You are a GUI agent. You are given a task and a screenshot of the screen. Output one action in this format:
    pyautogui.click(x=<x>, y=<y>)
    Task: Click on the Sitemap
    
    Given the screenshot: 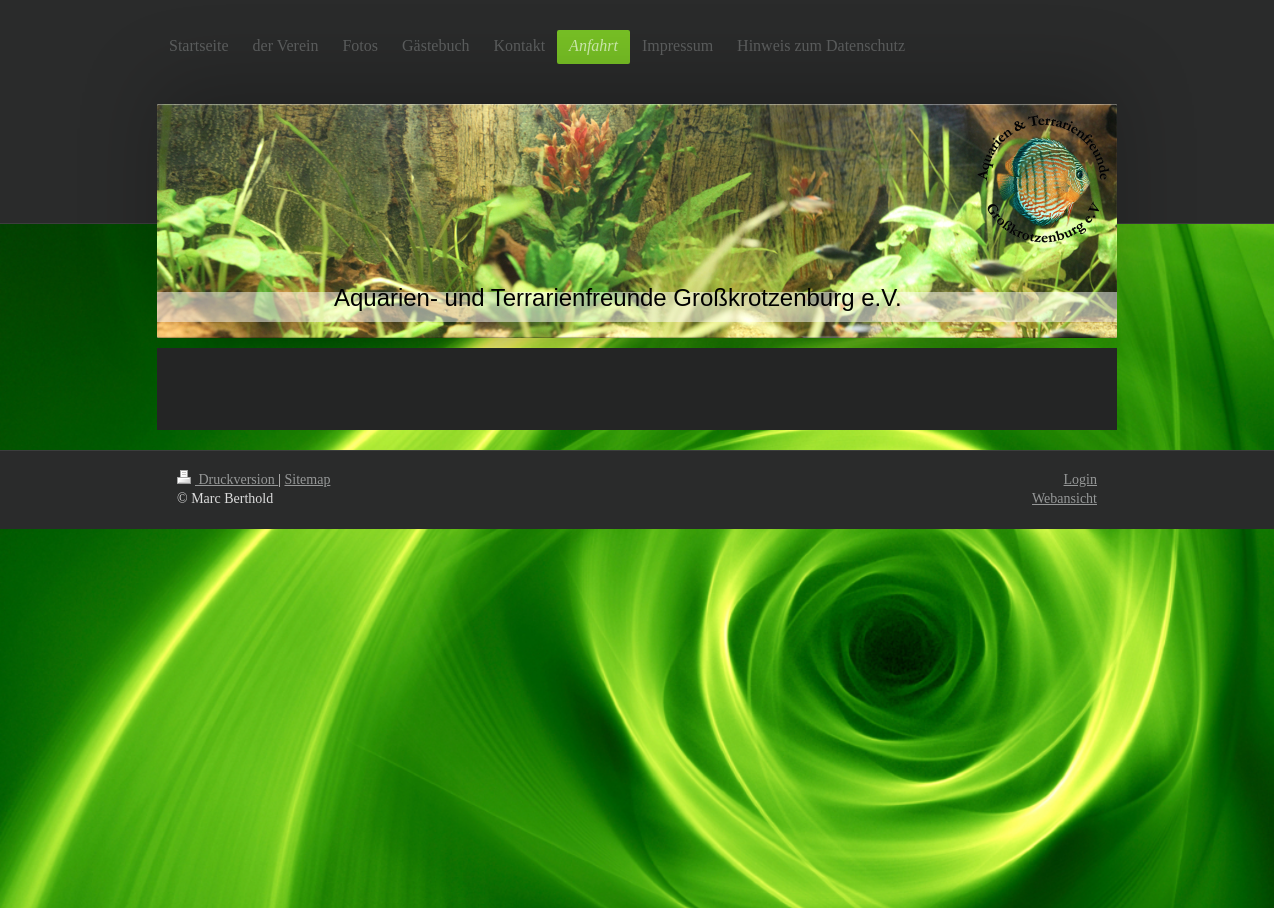 What is the action you would take?
    pyautogui.click(x=308, y=479)
    